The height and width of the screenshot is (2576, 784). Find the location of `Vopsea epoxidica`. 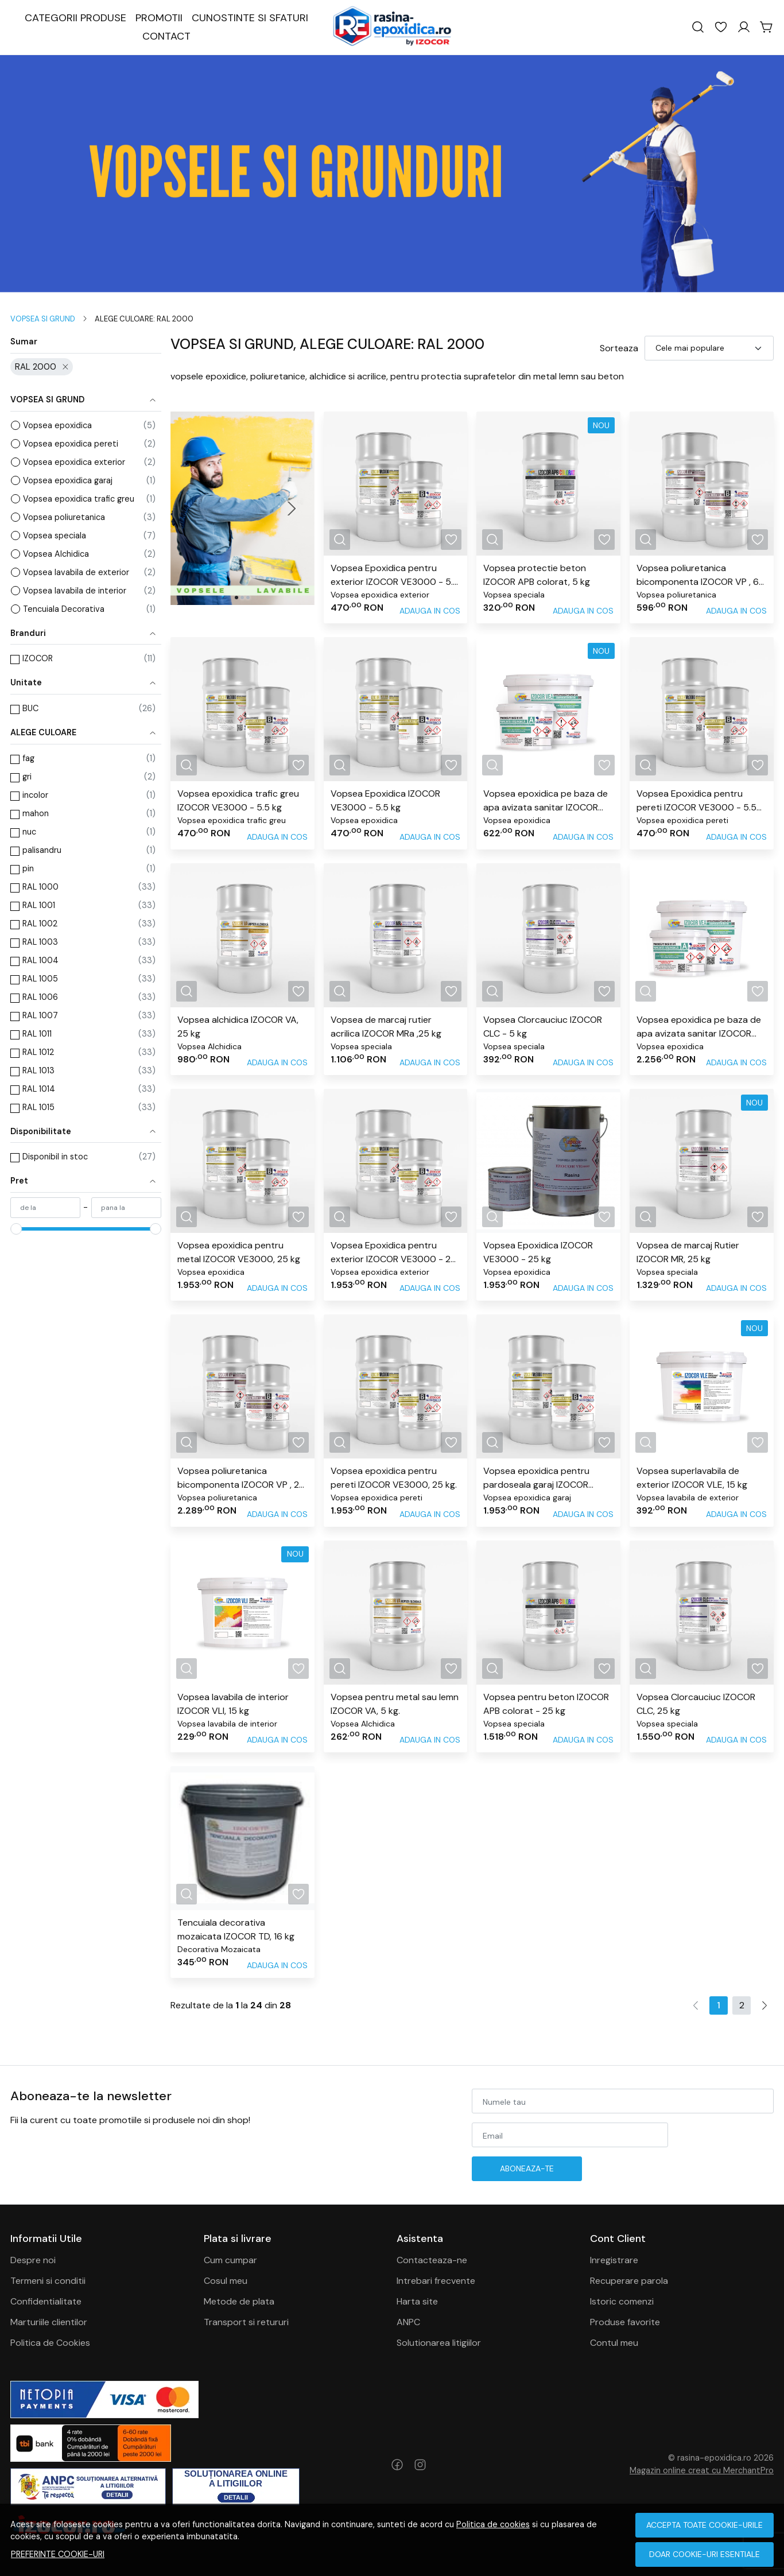

Vopsea epoxidica is located at coordinates (57, 425).